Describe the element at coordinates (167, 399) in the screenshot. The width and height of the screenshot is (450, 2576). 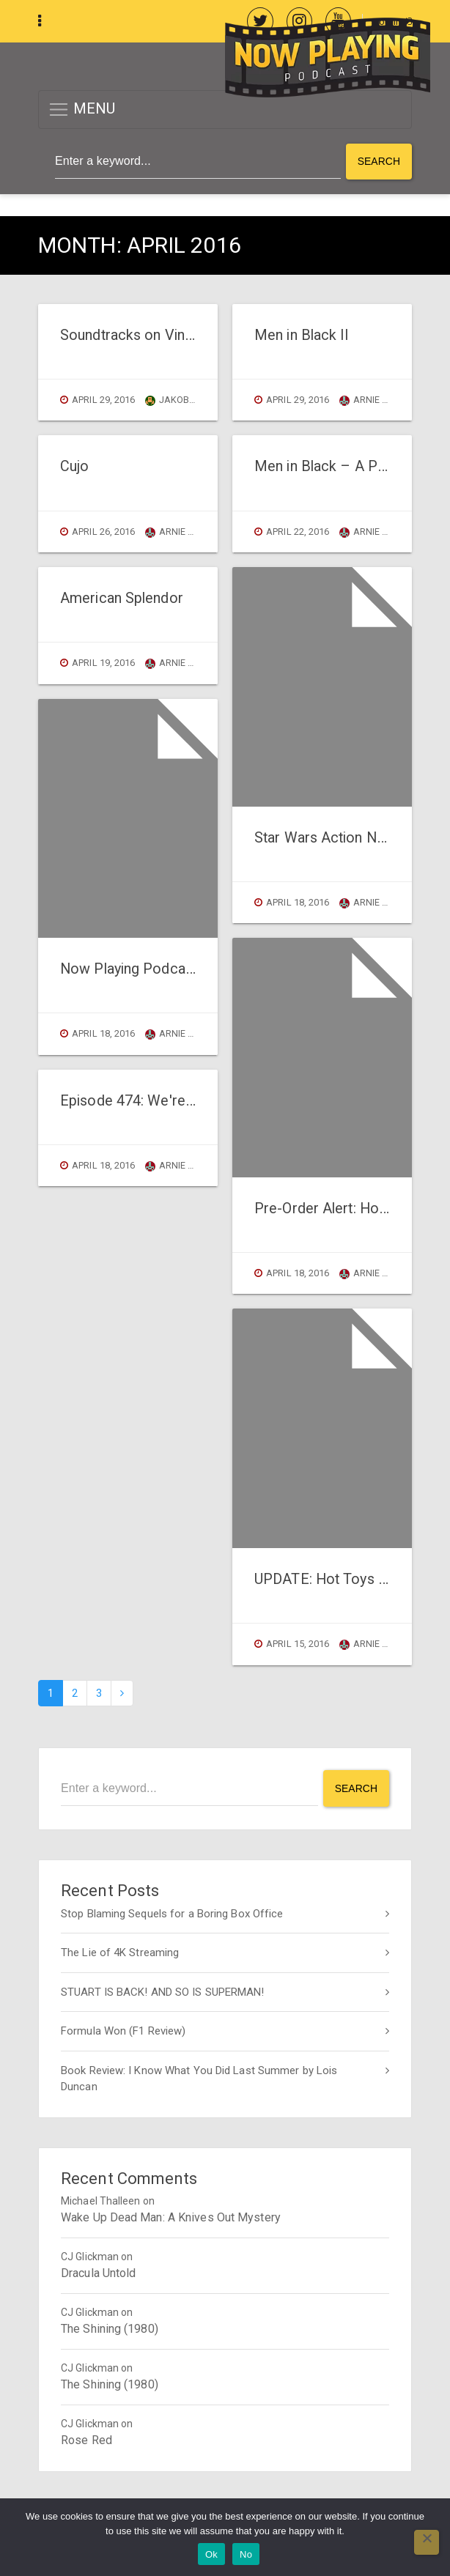
I see `jakob` at that location.